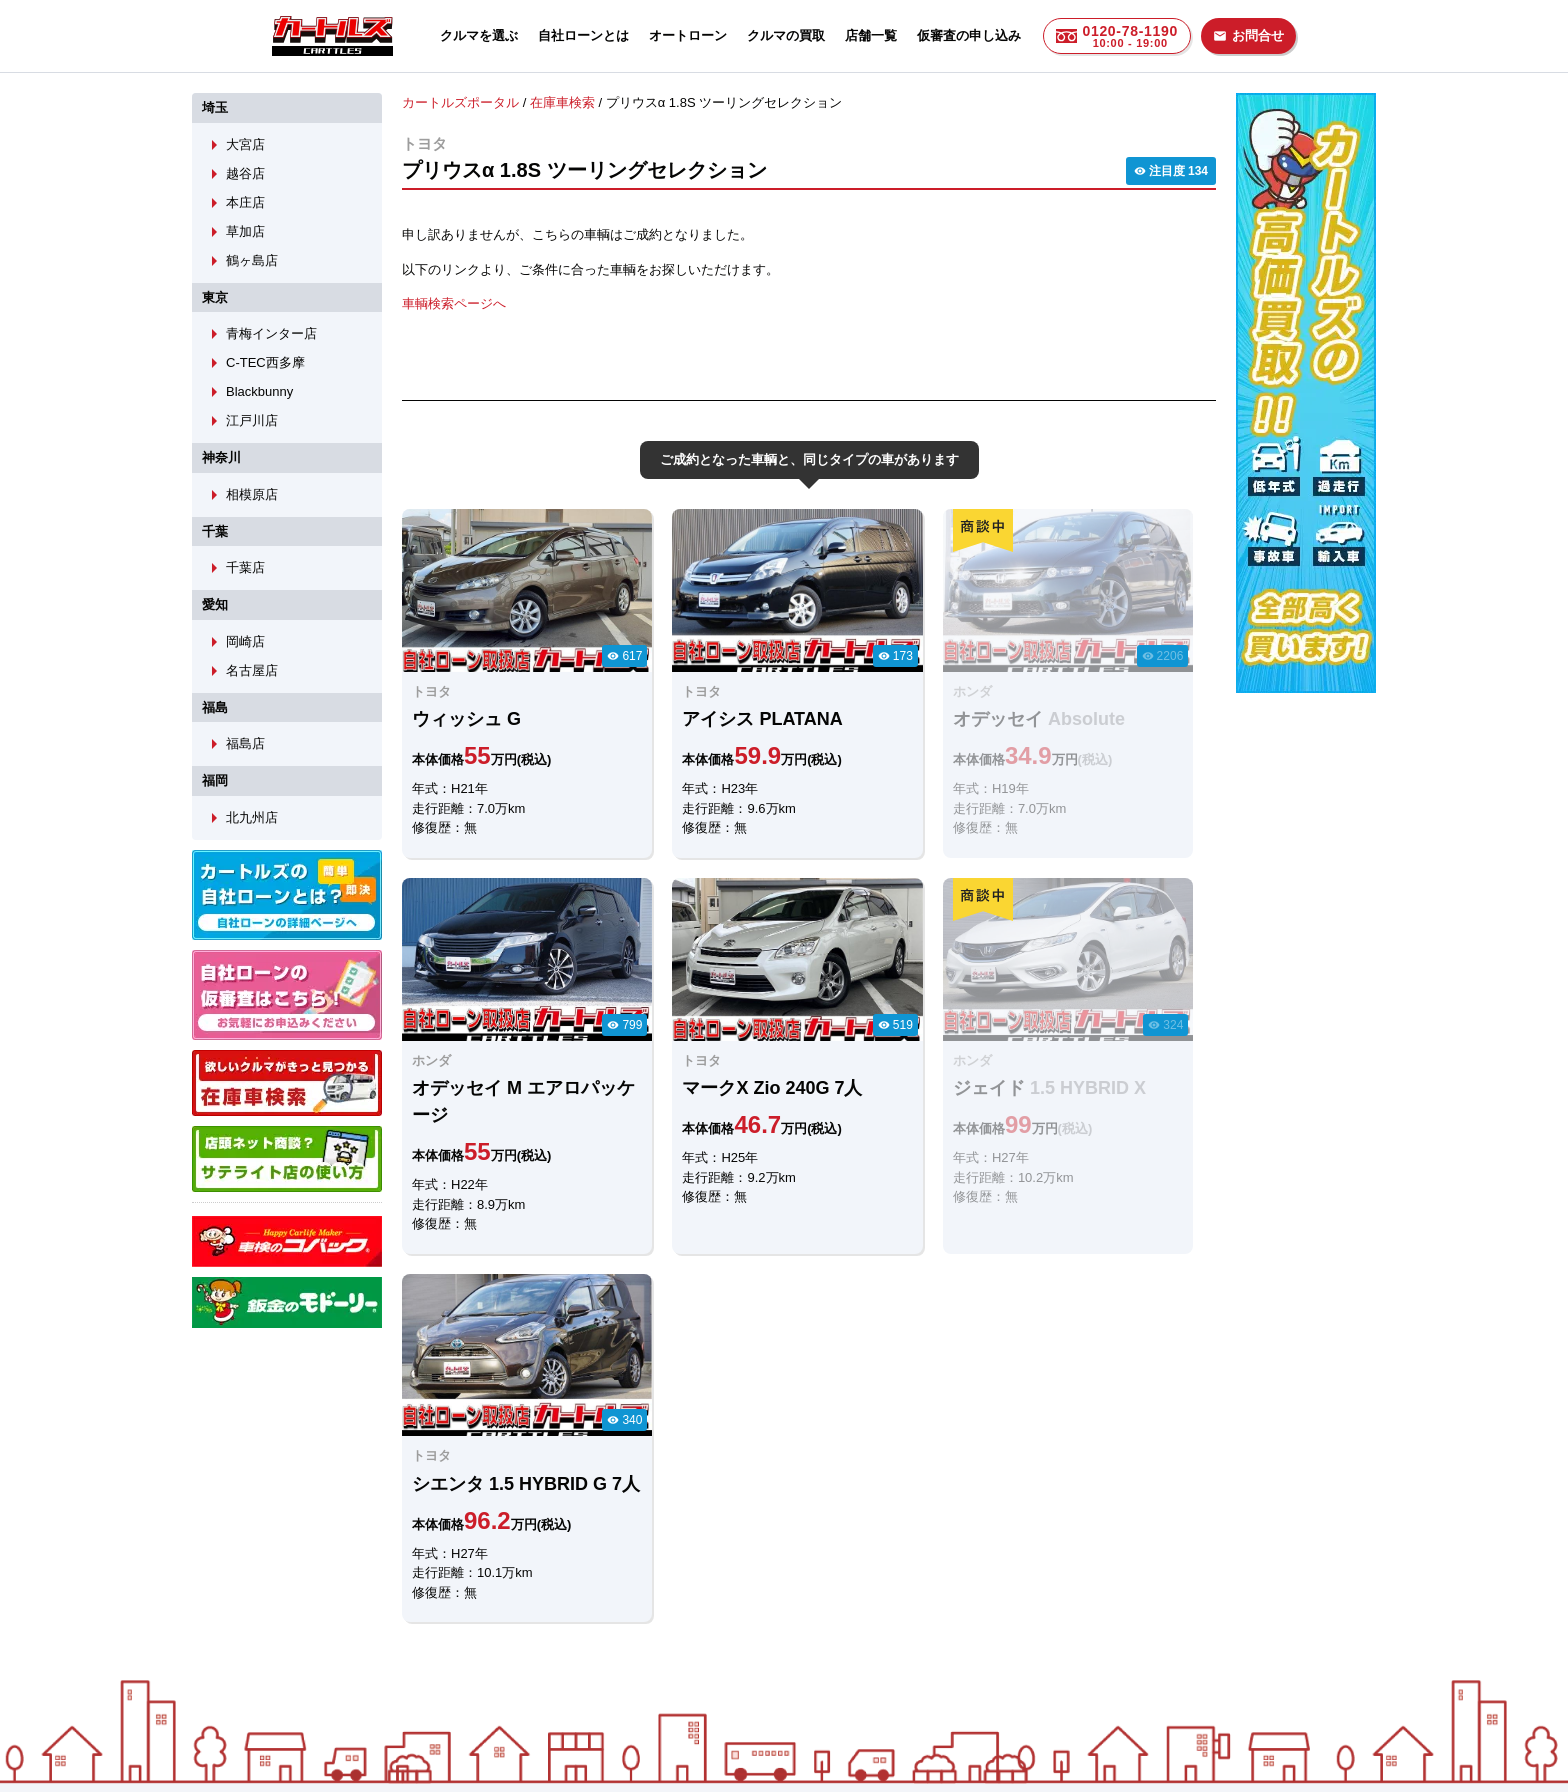 The image size is (1568, 1792). I want to click on クルマを選ぶ, so click(479, 35).